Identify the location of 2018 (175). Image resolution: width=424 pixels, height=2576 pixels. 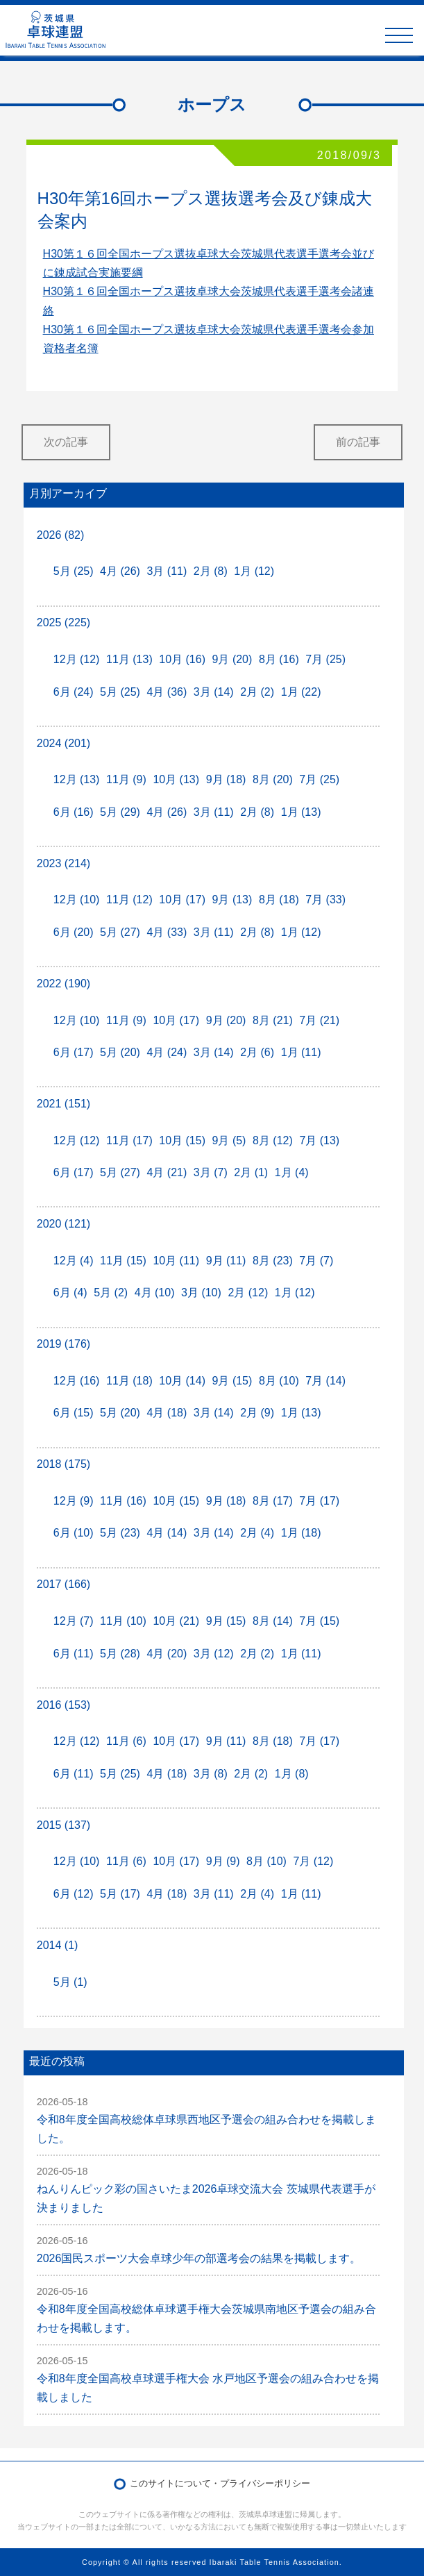
(63, 1464).